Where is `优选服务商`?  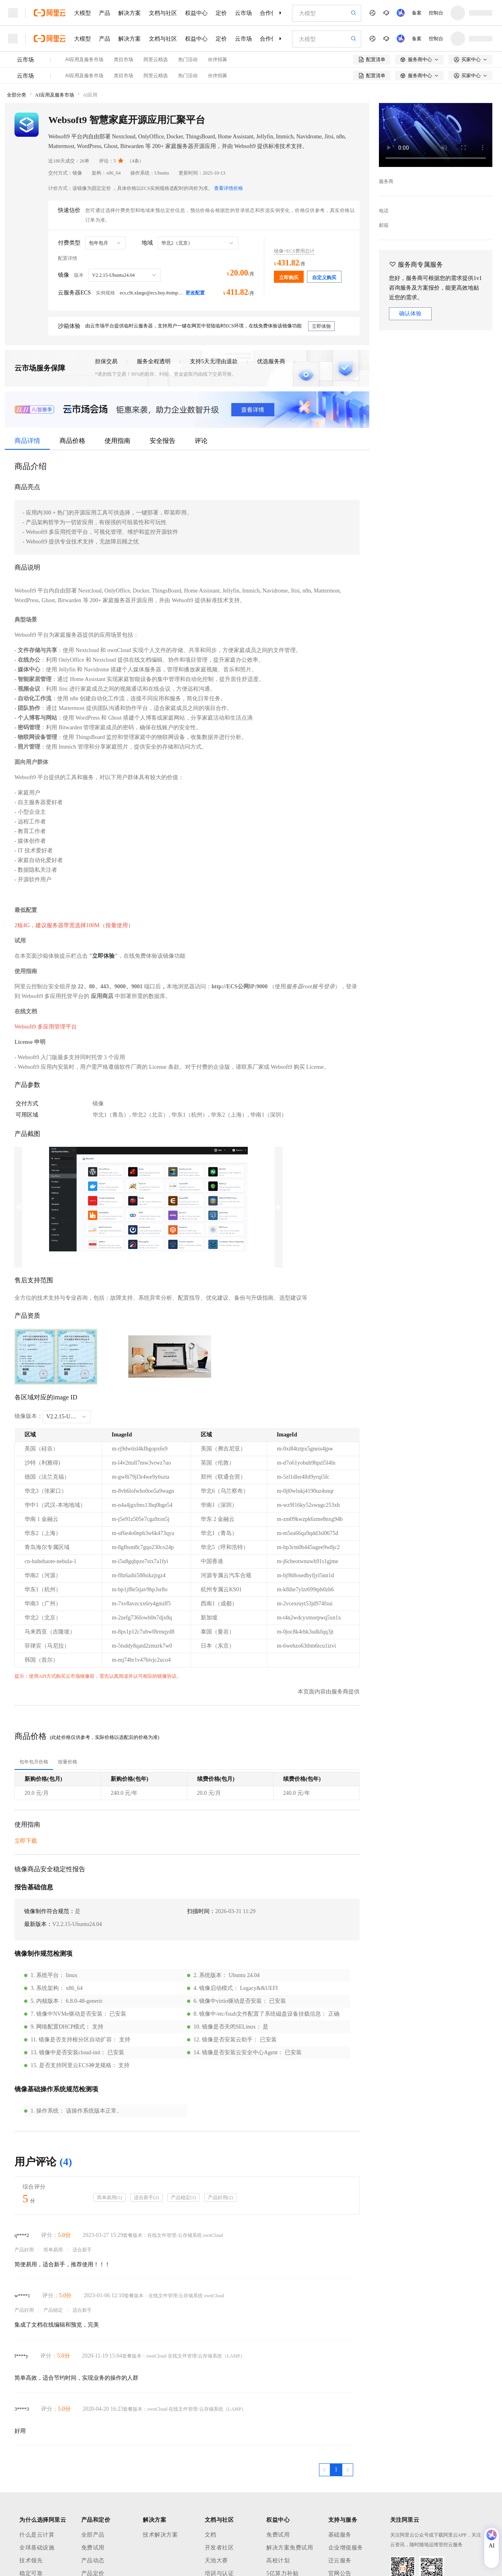 优选服务商 is located at coordinates (271, 361).